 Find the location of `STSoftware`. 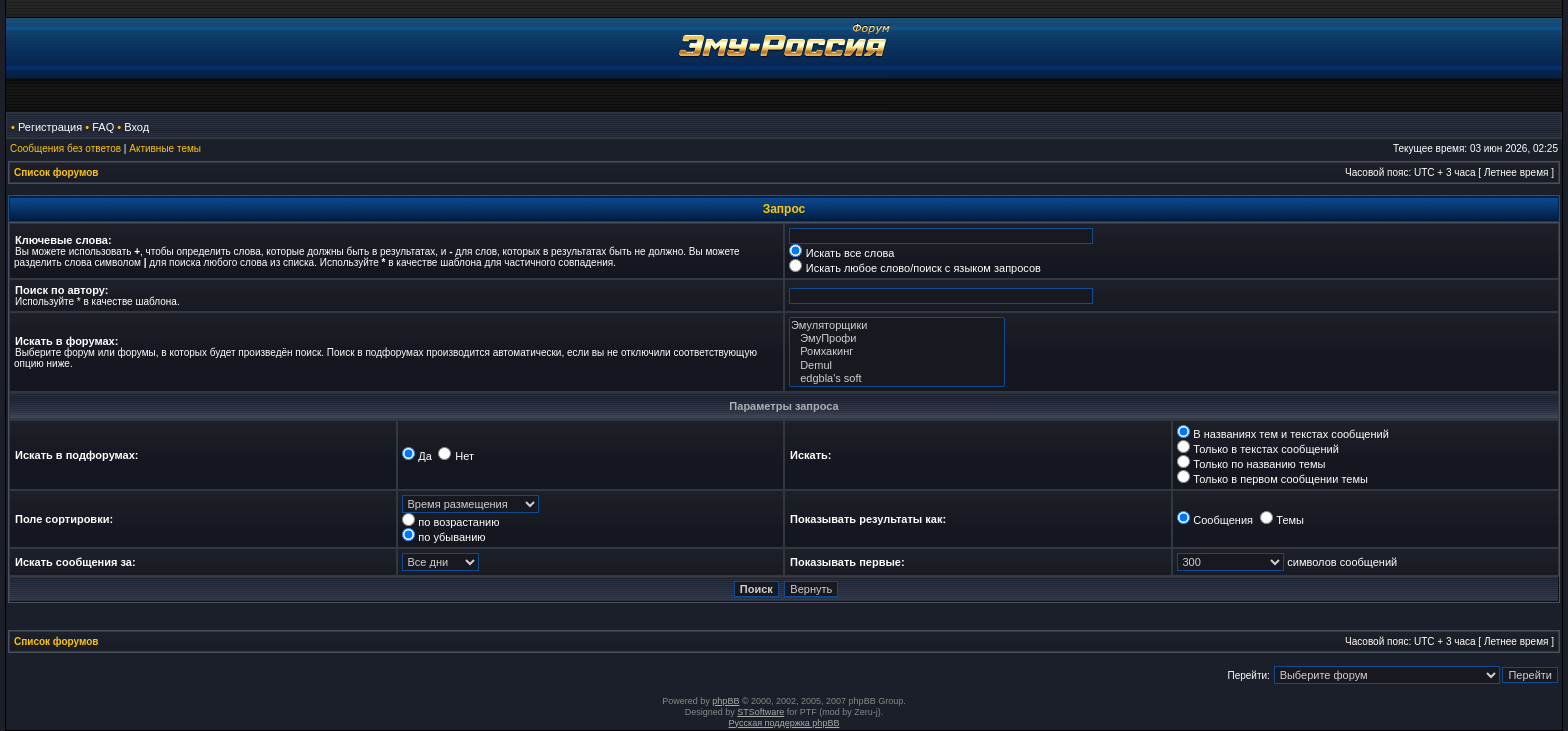

STSoftware is located at coordinates (760, 712).